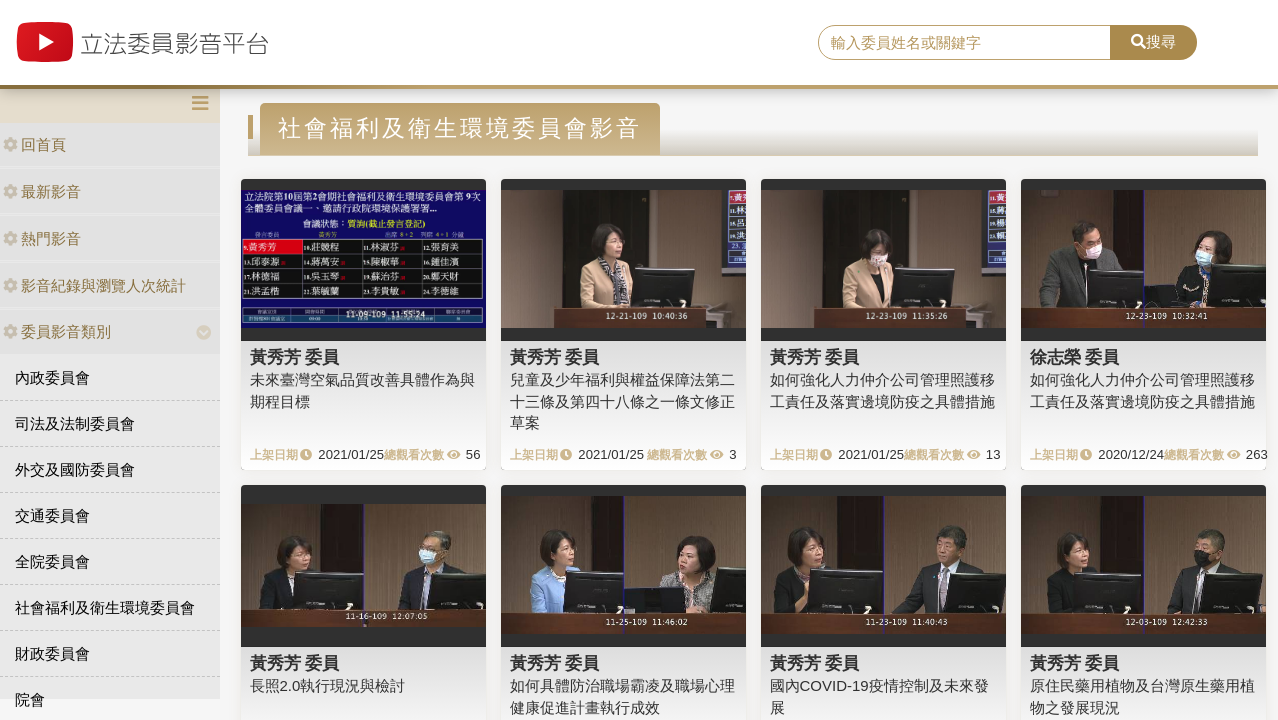 This screenshot has width=1278, height=720. Describe the element at coordinates (1153, 41) in the screenshot. I see `搜尋` at that location.